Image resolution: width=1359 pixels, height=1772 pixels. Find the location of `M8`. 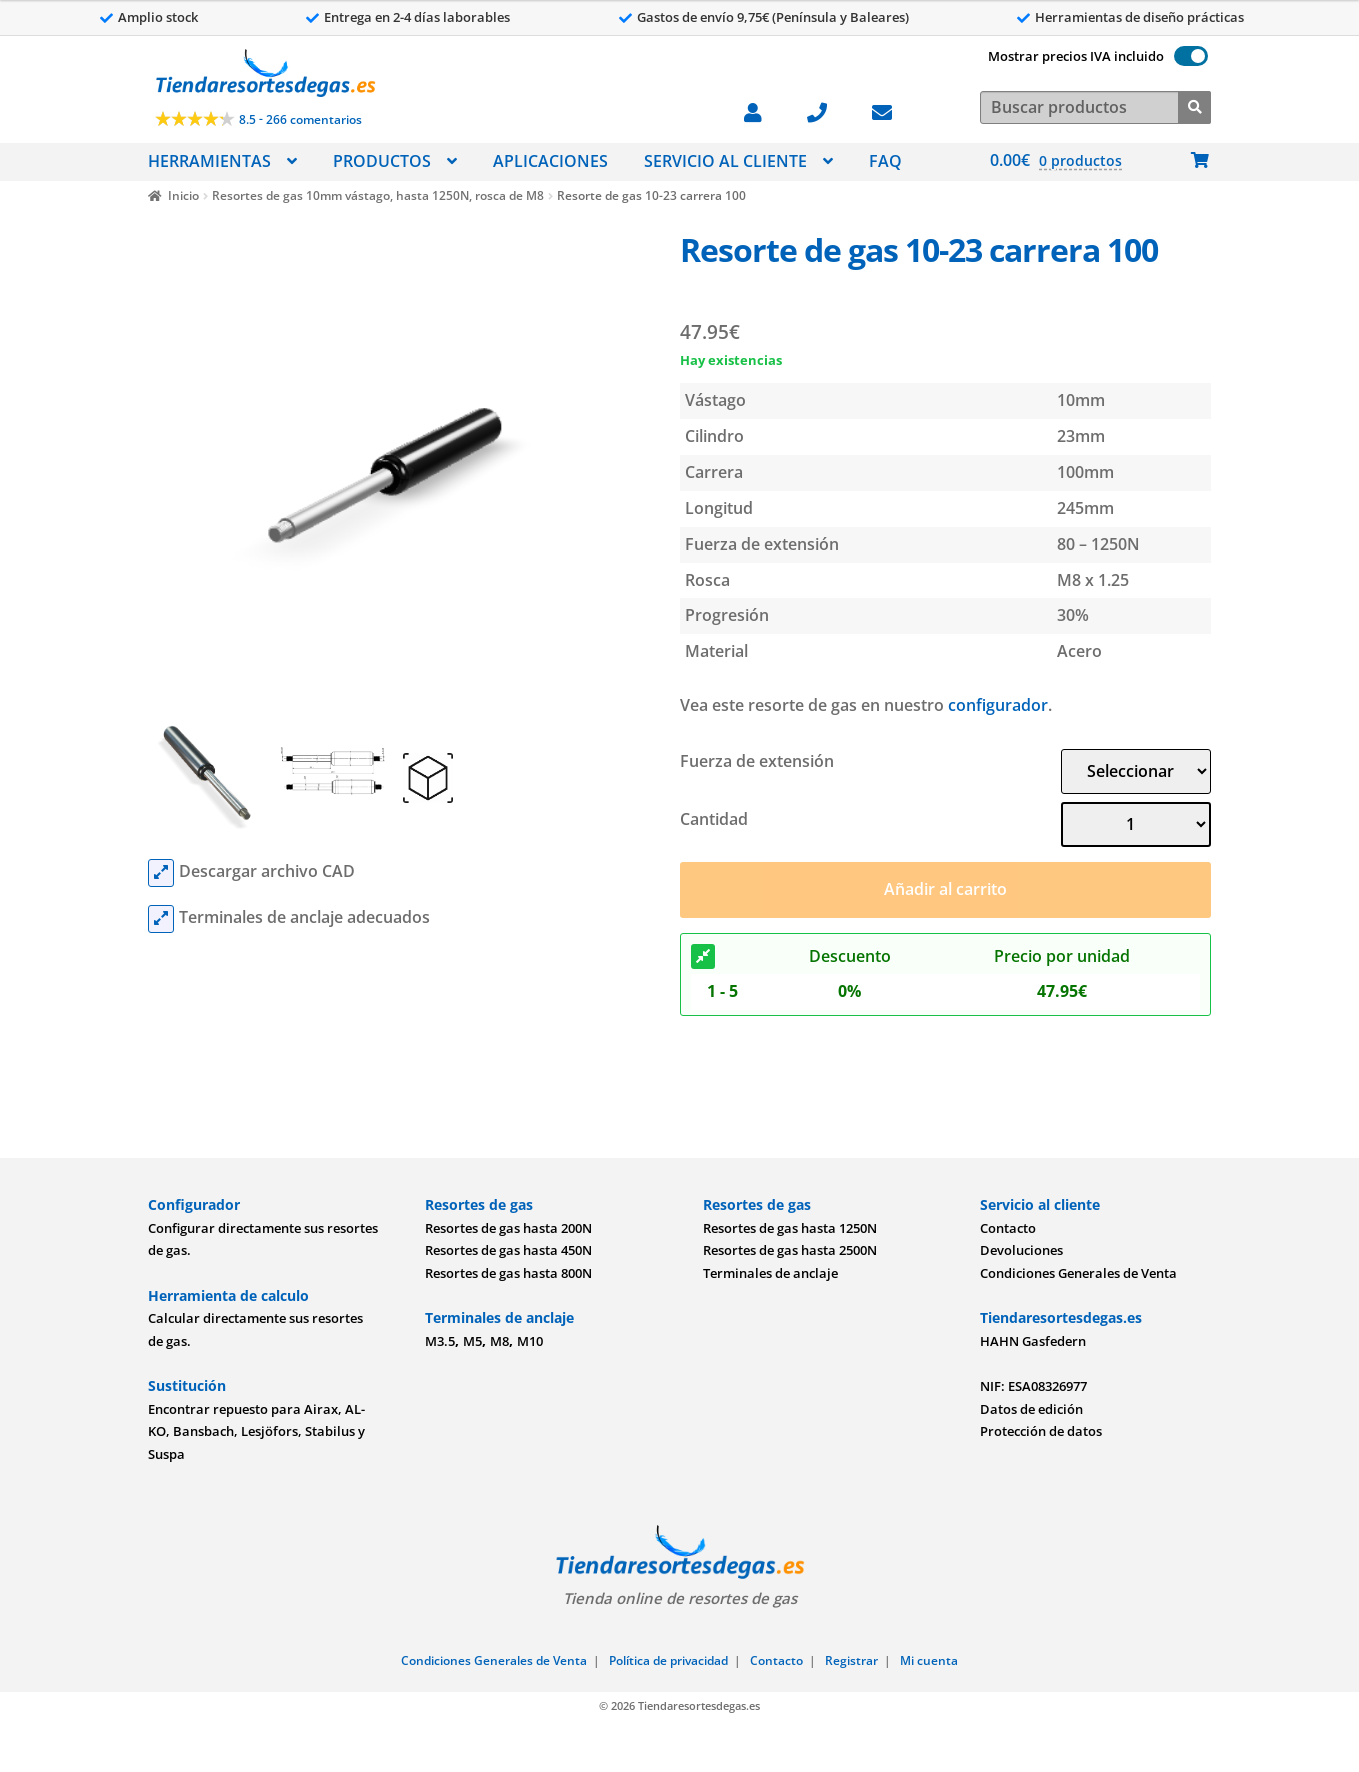

M8 is located at coordinates (499, 1341).